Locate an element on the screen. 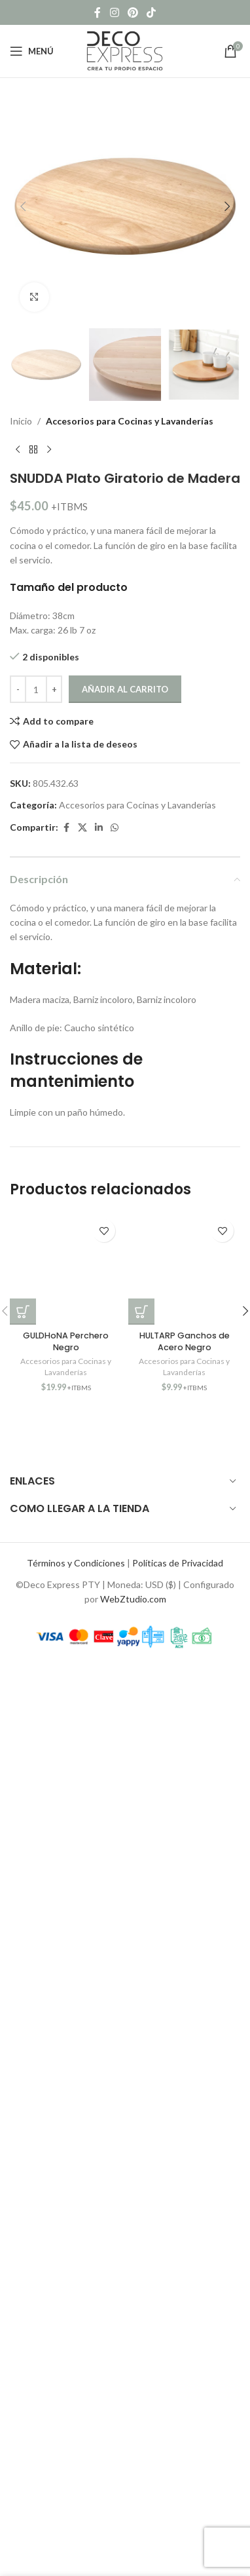 Image resolution: width=250 pixels, height=2576 pixels. Añadir al carrito is located at coordinates (125, 689).